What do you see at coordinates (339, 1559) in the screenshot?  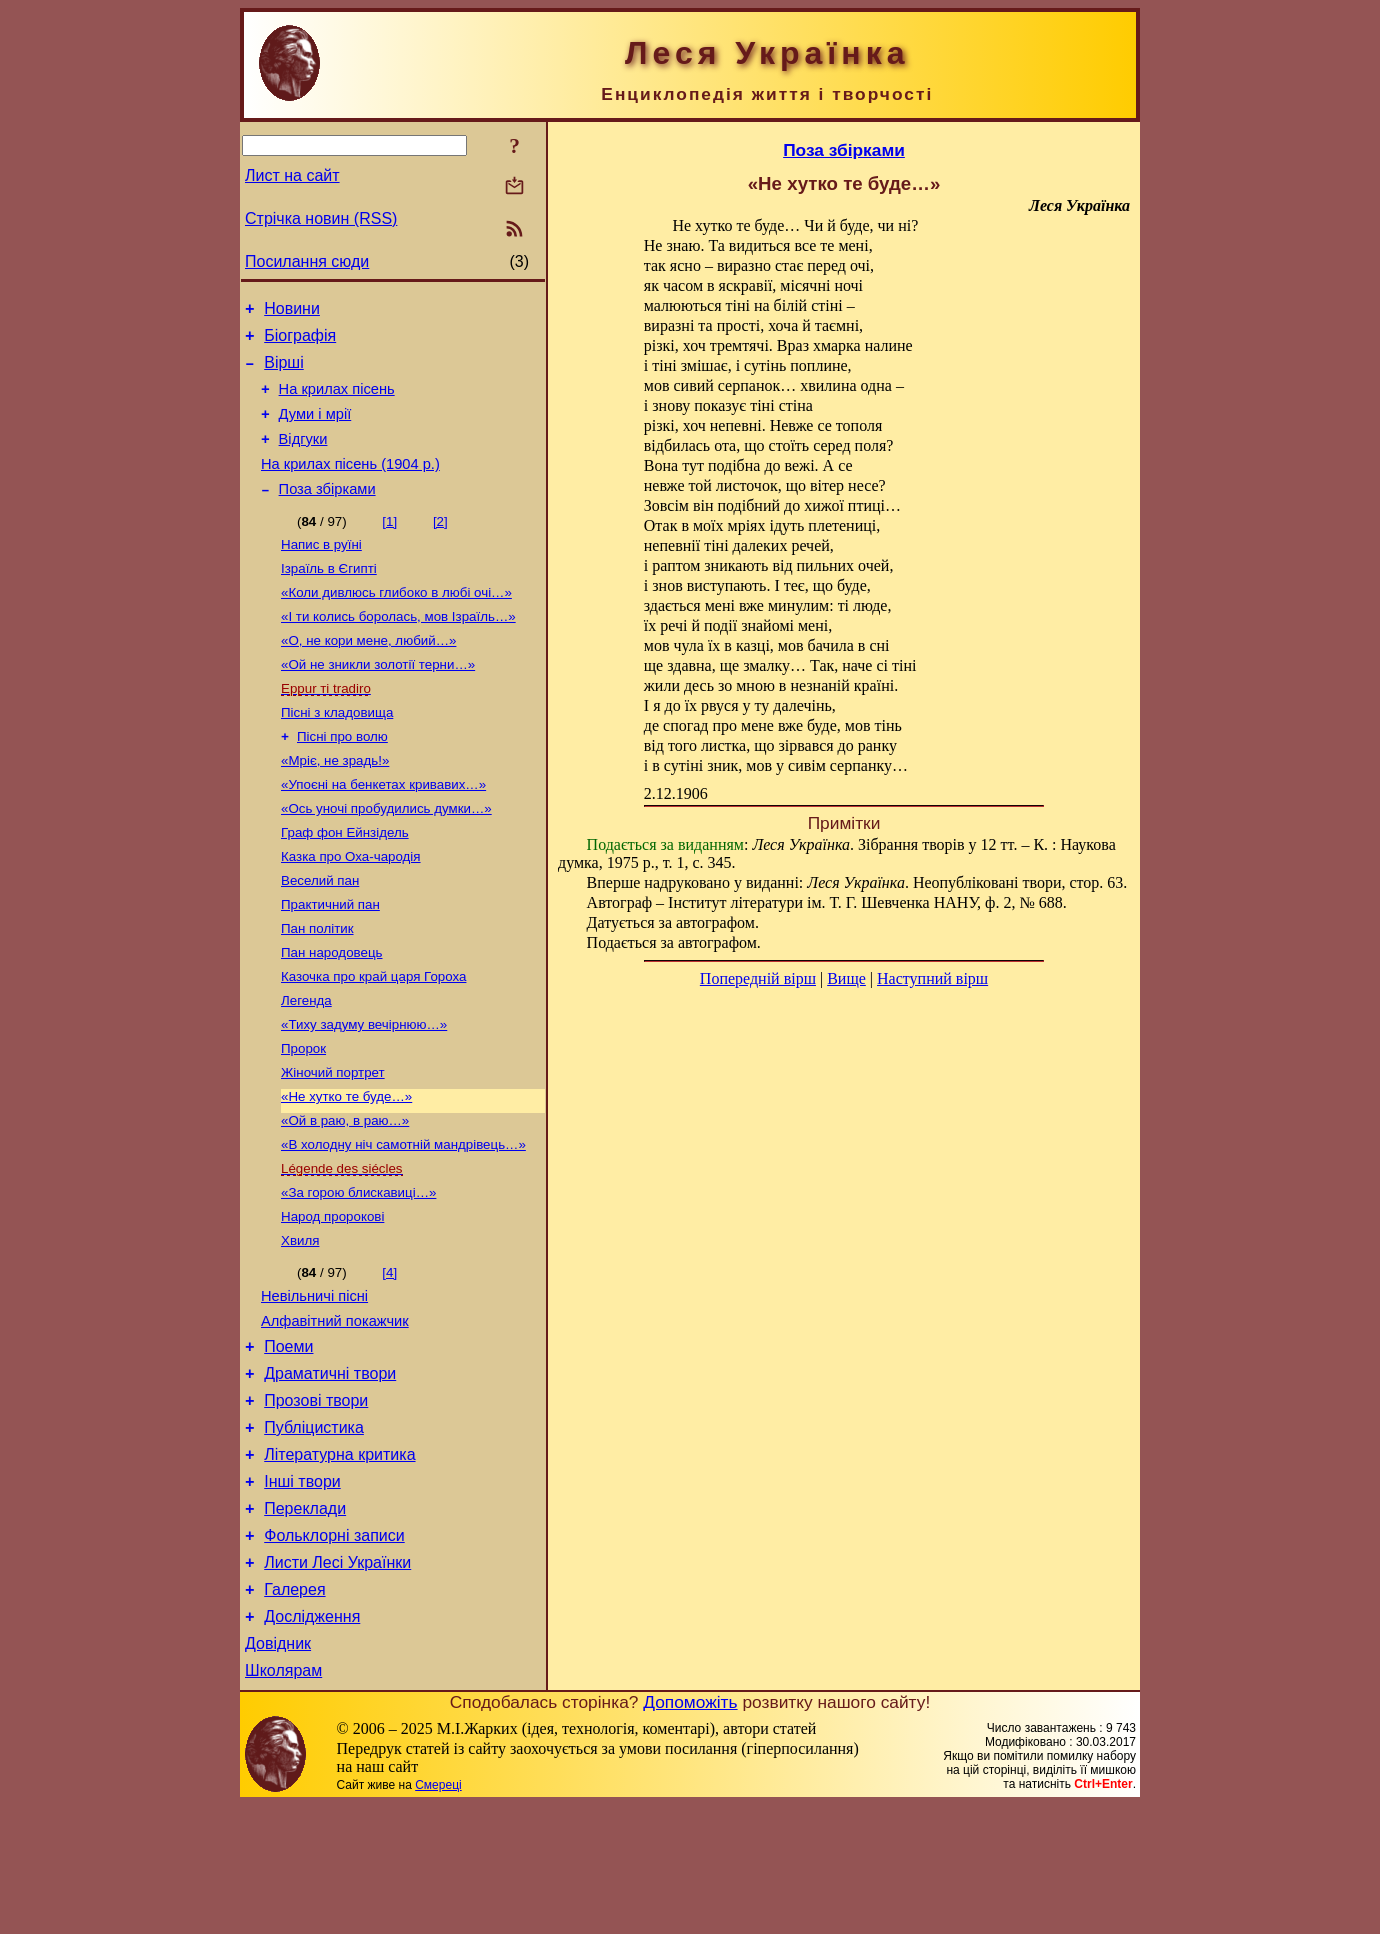 I see `Літературна критика` at bounding box center [339, 1559].